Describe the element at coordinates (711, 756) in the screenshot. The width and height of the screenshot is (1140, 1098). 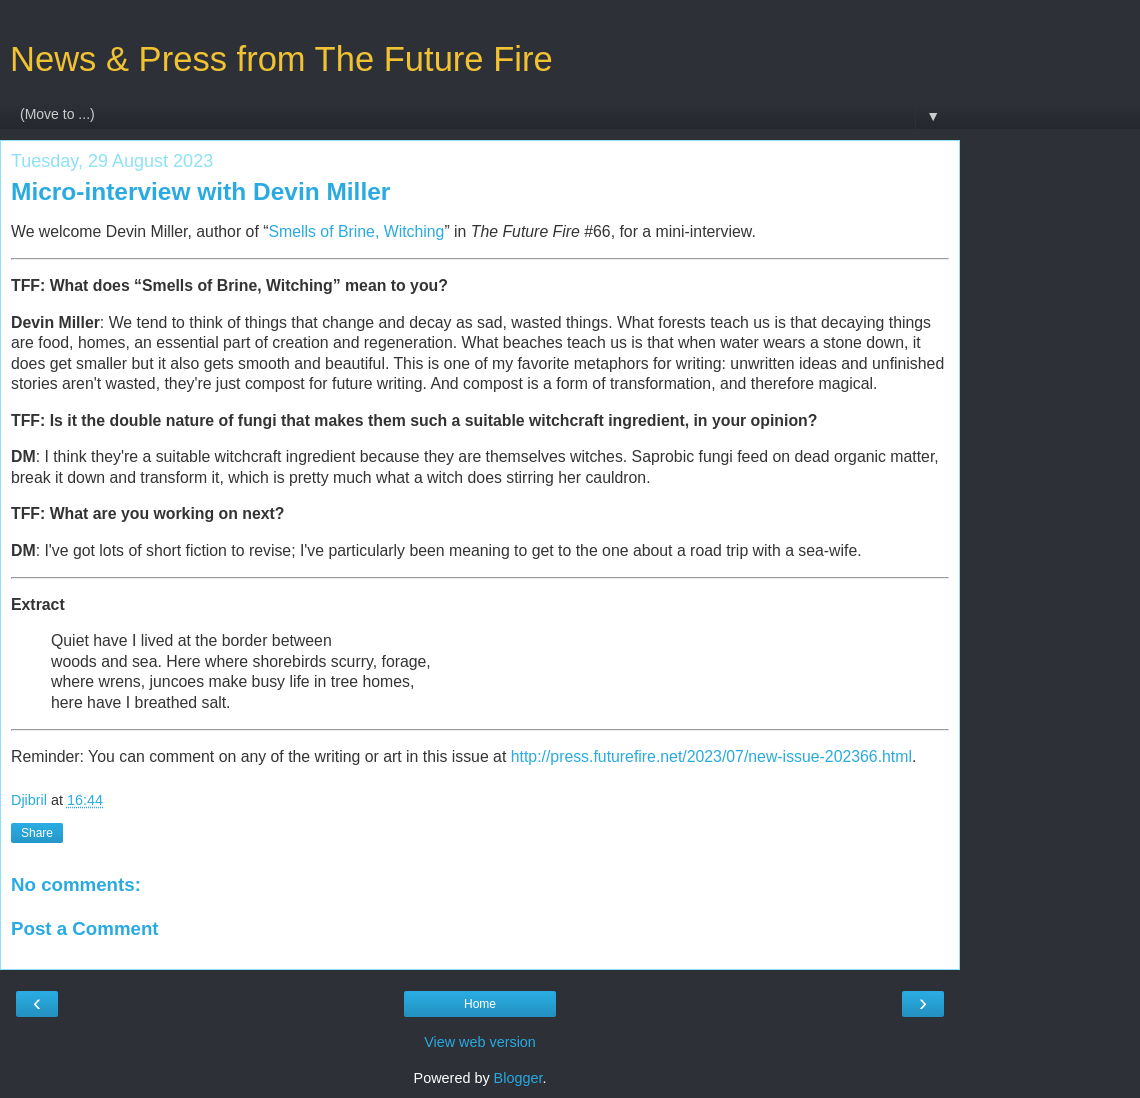
I see `http://press.futurefire.net/2023/07/new-issue-202366.html` at that location.